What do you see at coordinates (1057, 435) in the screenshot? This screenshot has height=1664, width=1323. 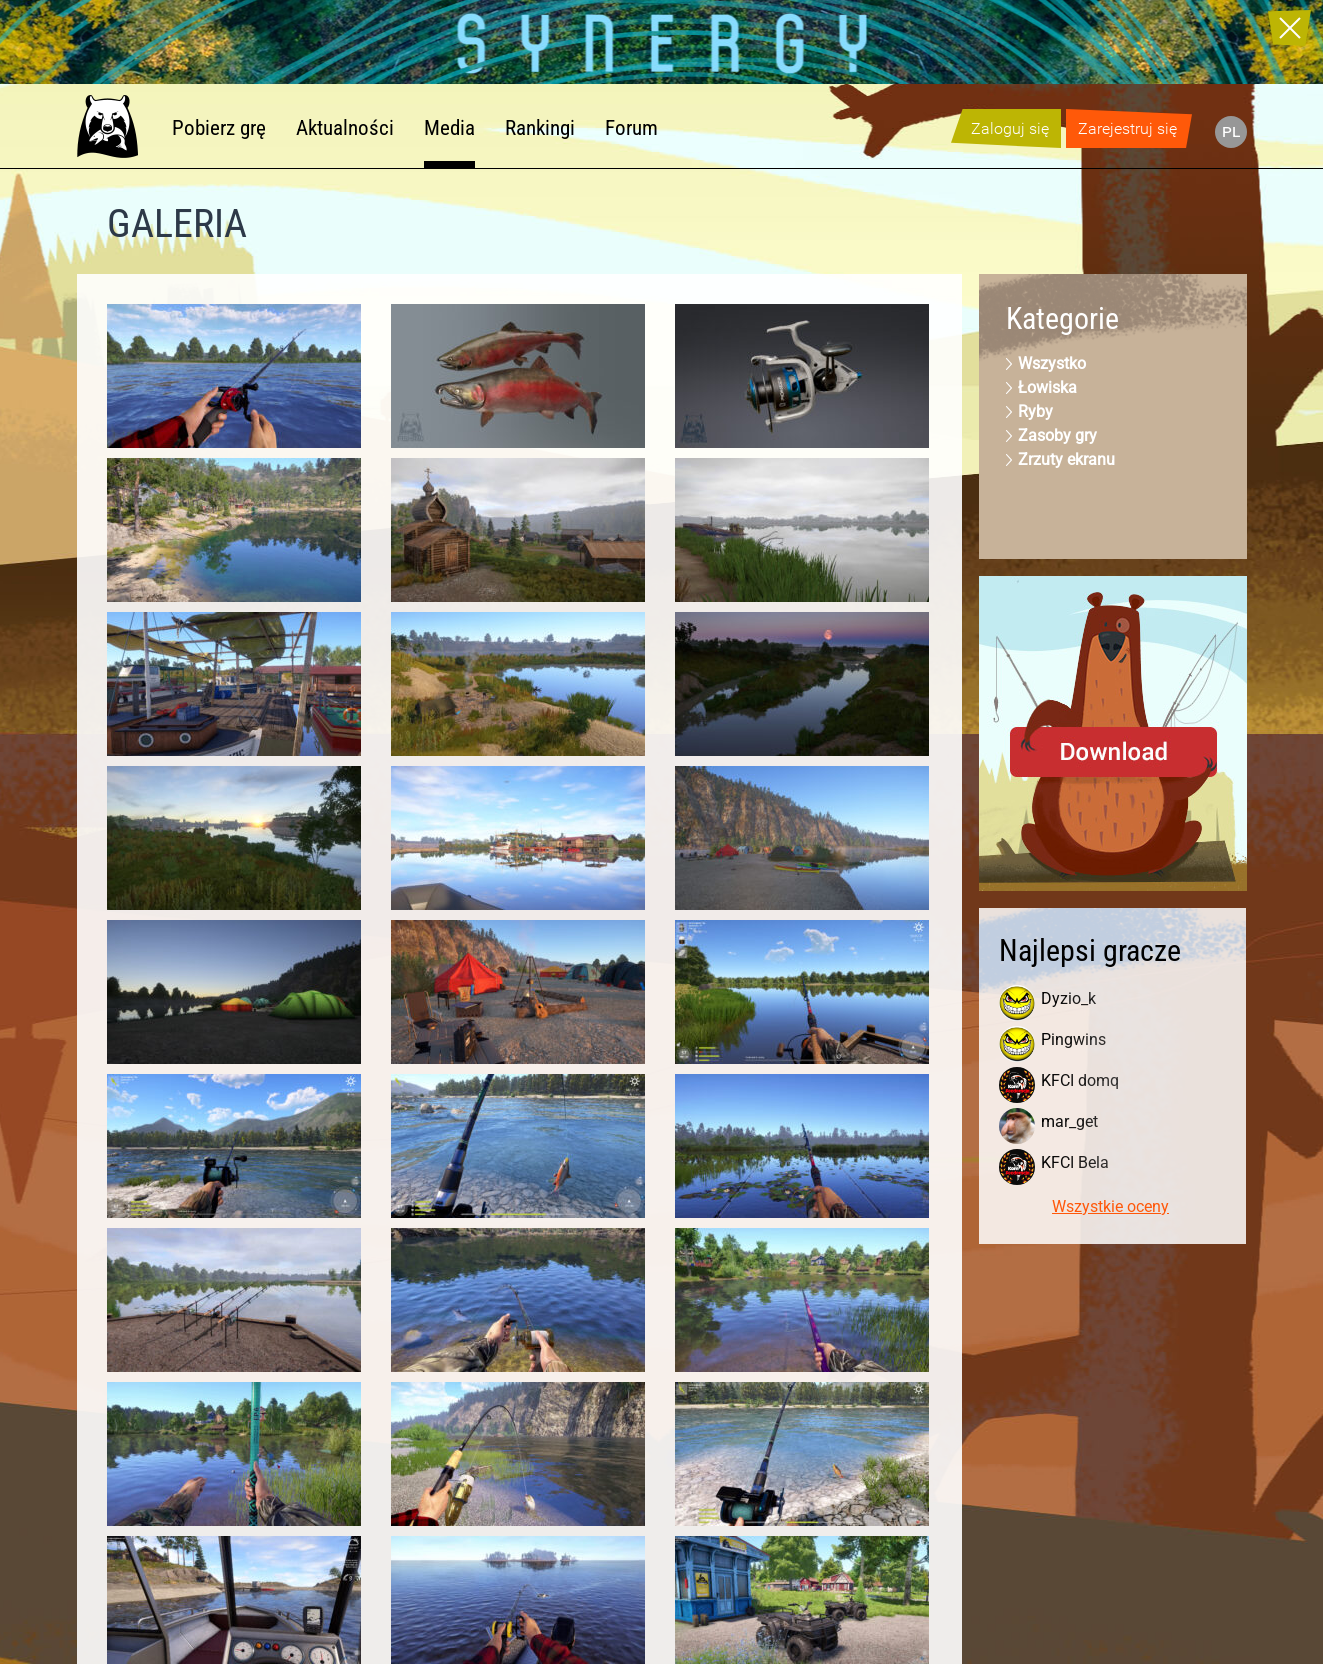 I see `Zasoby gry` at bounding box center [1057, 435].